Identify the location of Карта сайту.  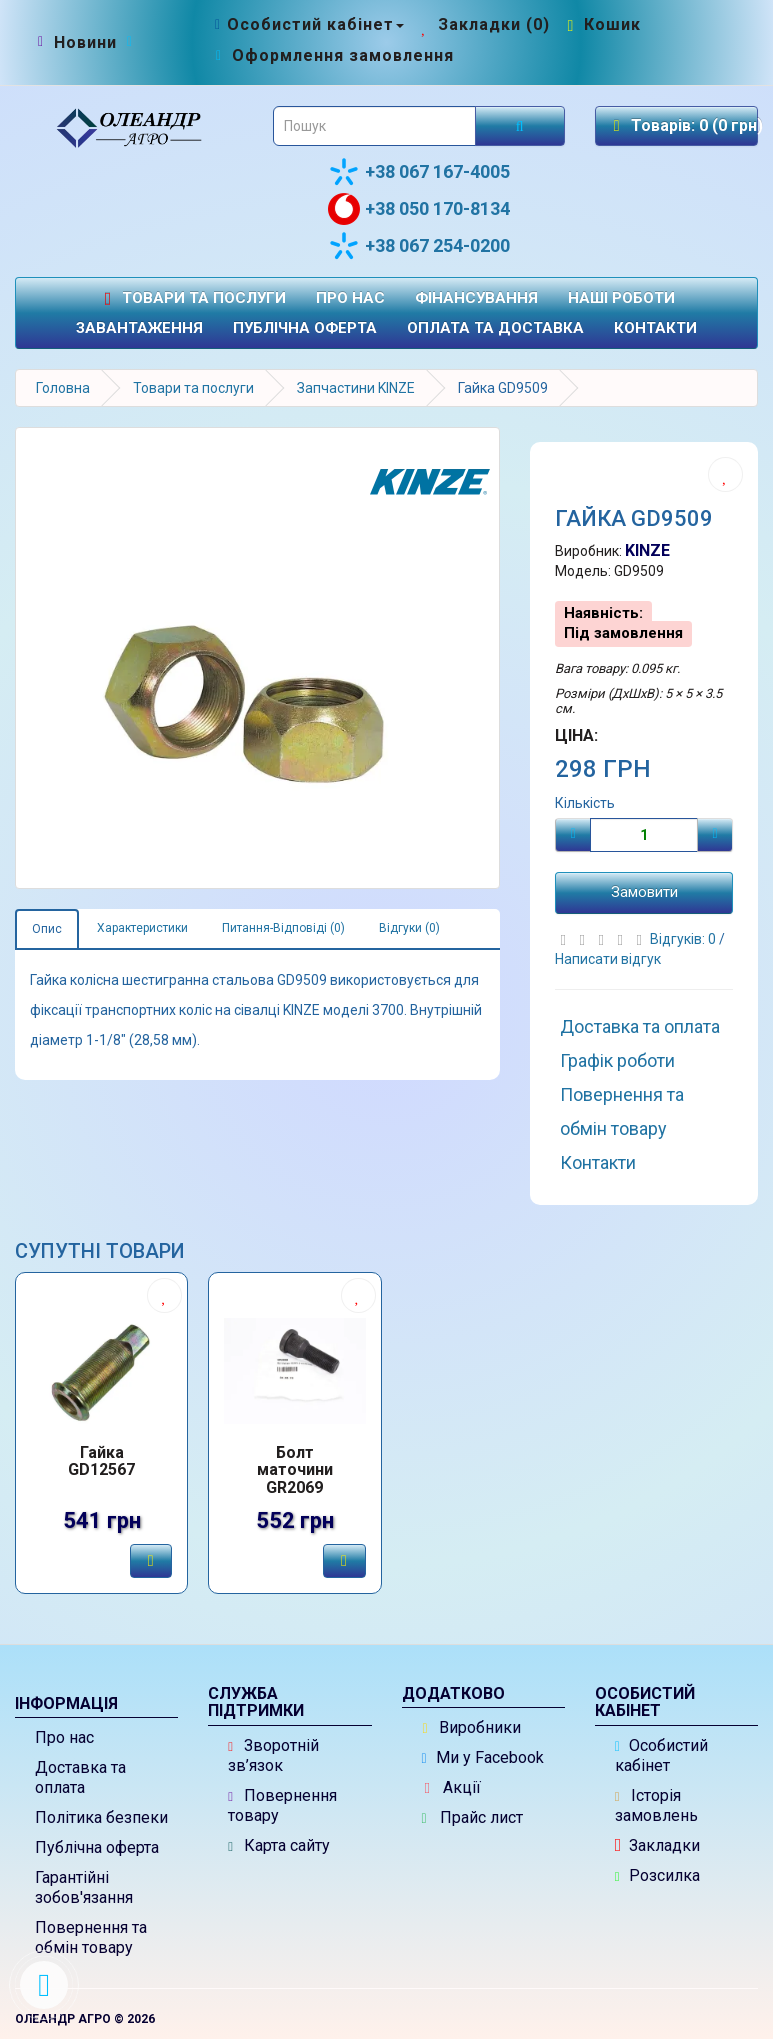
(279, 1845).